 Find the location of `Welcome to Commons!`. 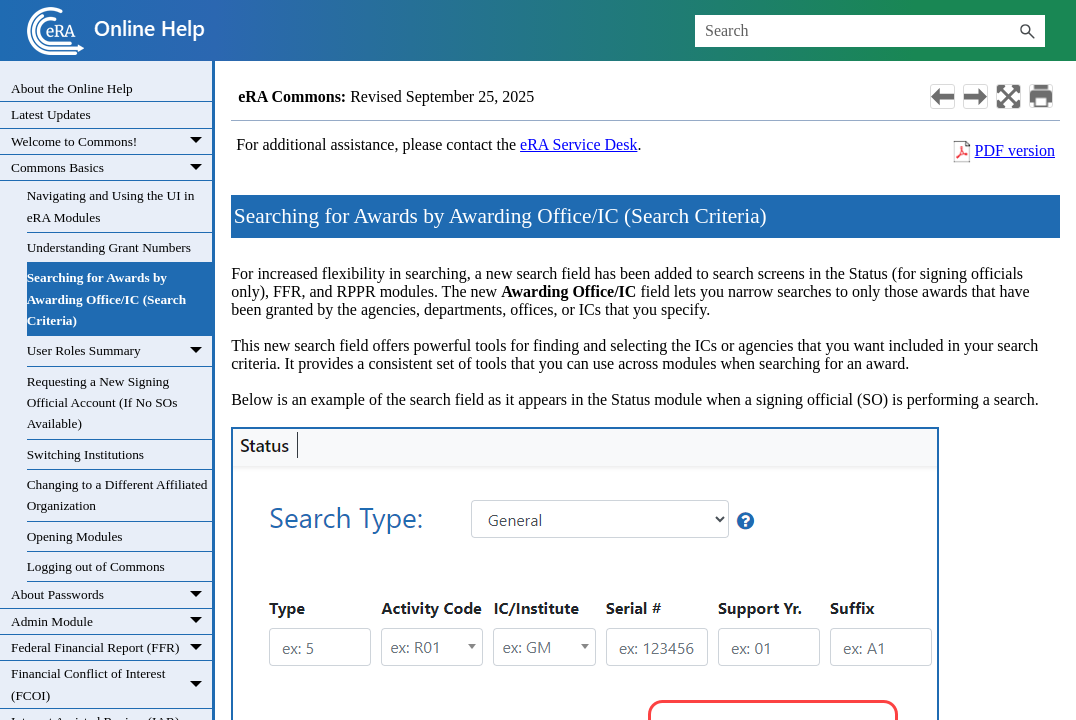

Welcome to Commons! is located at coordinates (111, 142).